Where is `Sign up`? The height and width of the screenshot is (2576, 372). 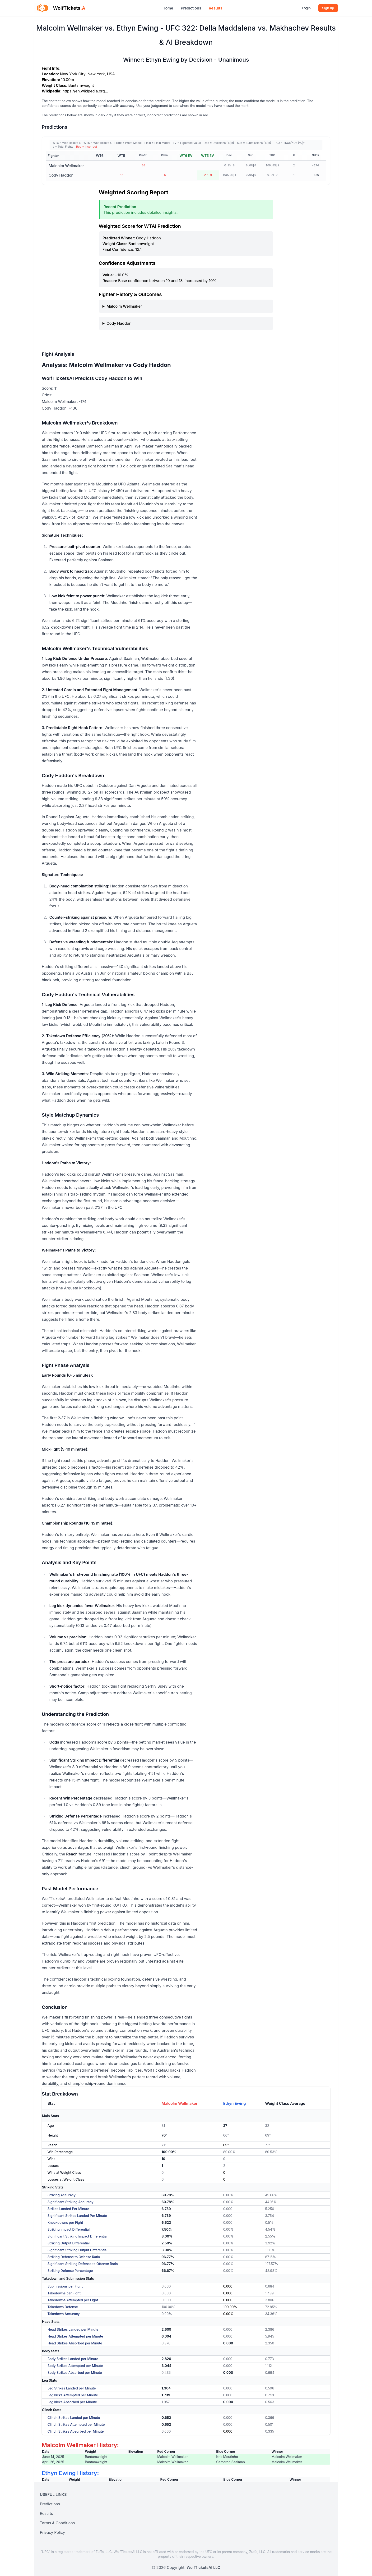 Sign up is located at coordinates (328, 8).